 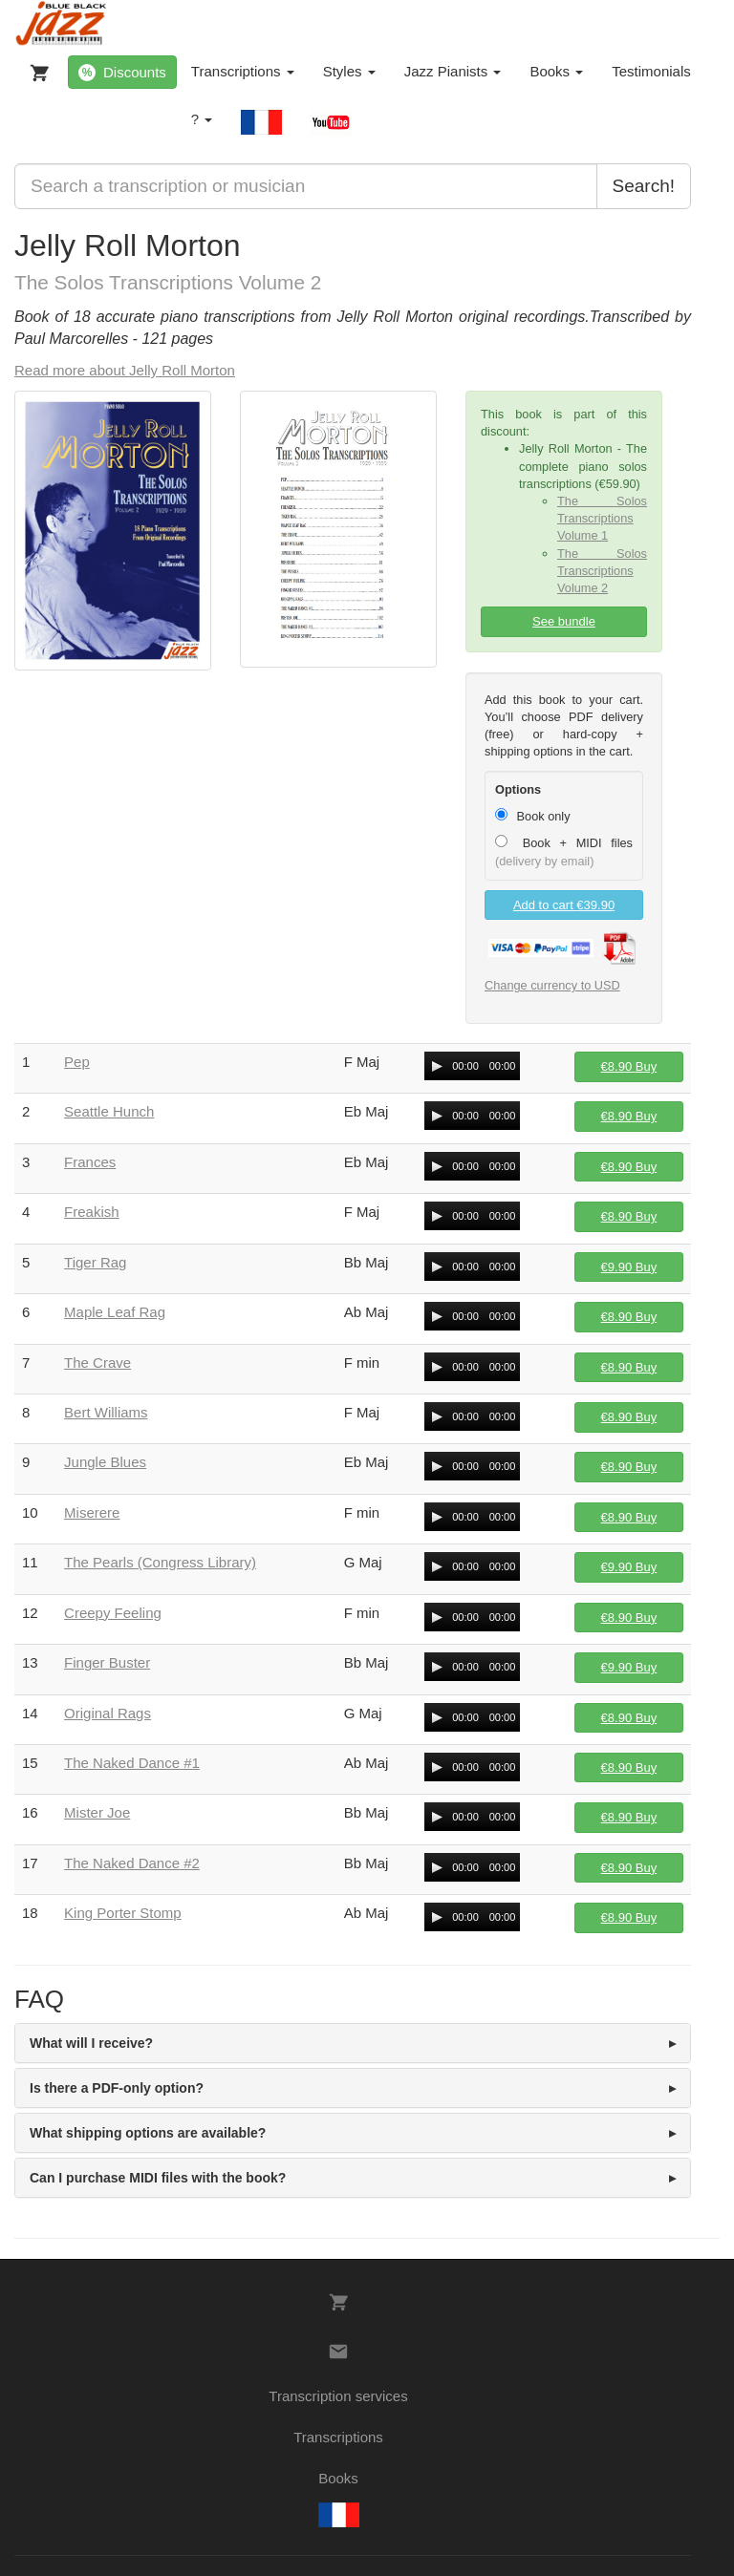 What do you see at coordinates (644, 186) in the screenshot?
I see `Search!` at bounding box center [644, 186].